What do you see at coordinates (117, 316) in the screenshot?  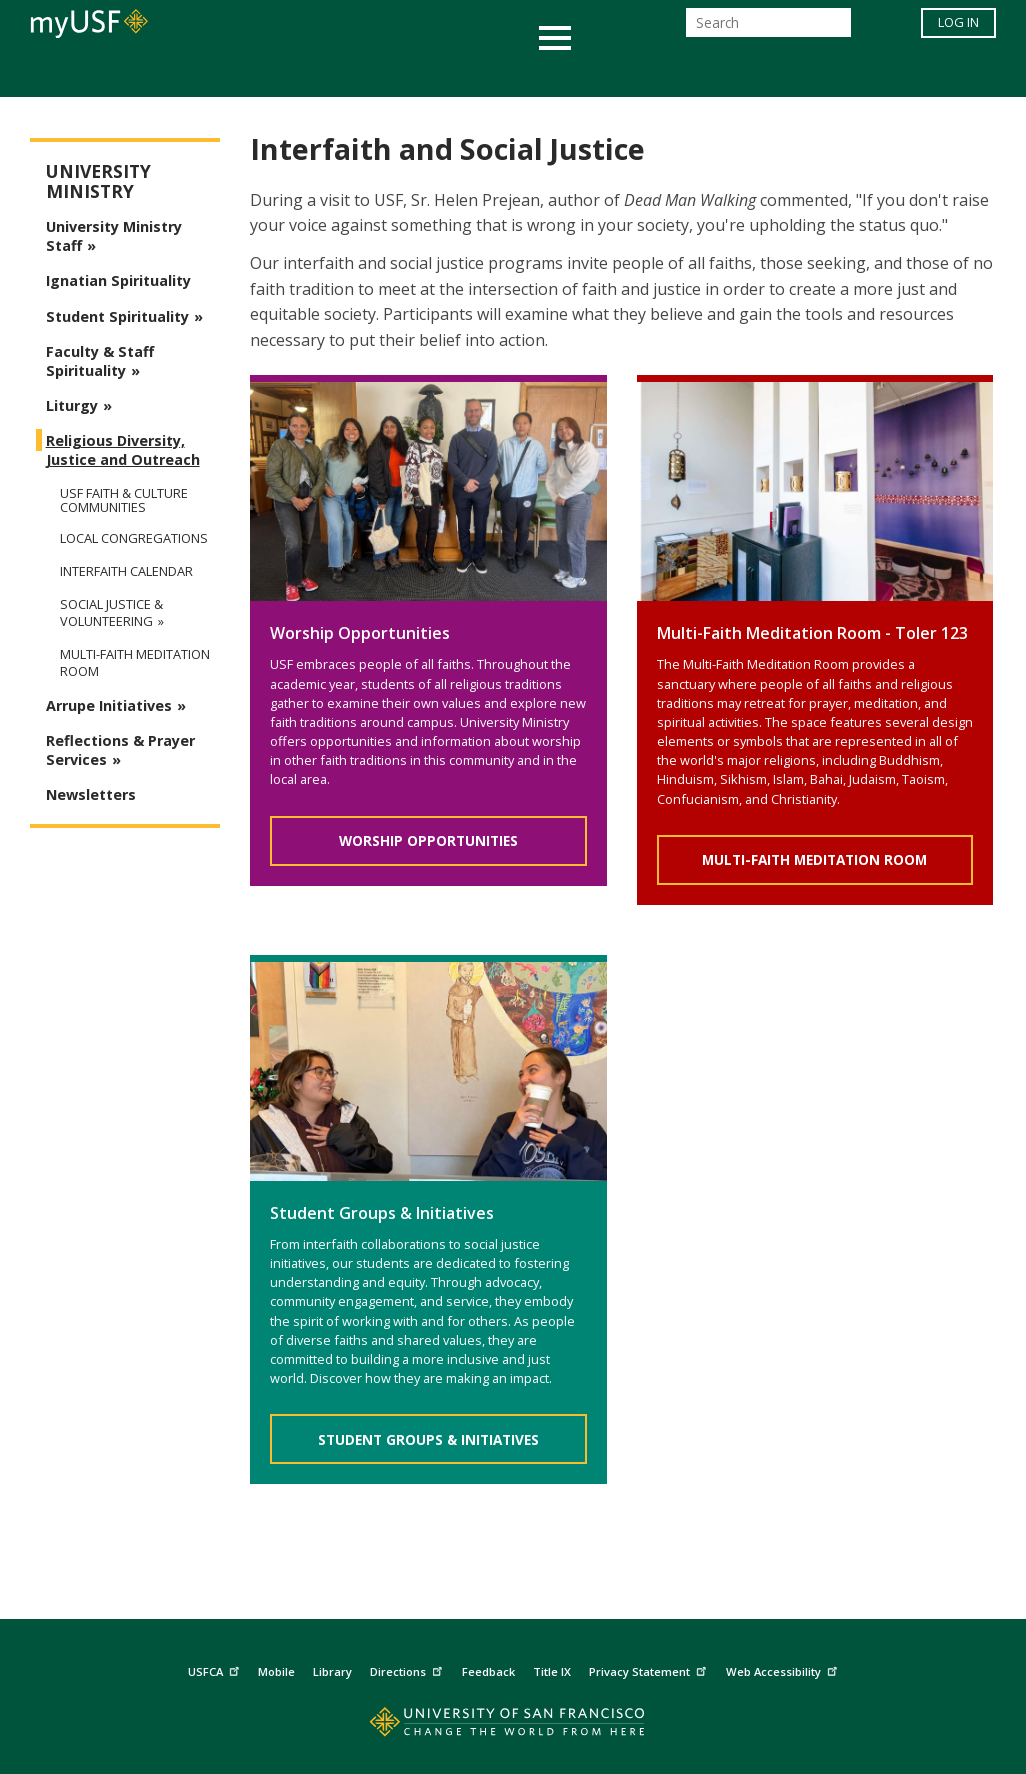 I see `Student Spirituality` at bounding box center [117, 316].